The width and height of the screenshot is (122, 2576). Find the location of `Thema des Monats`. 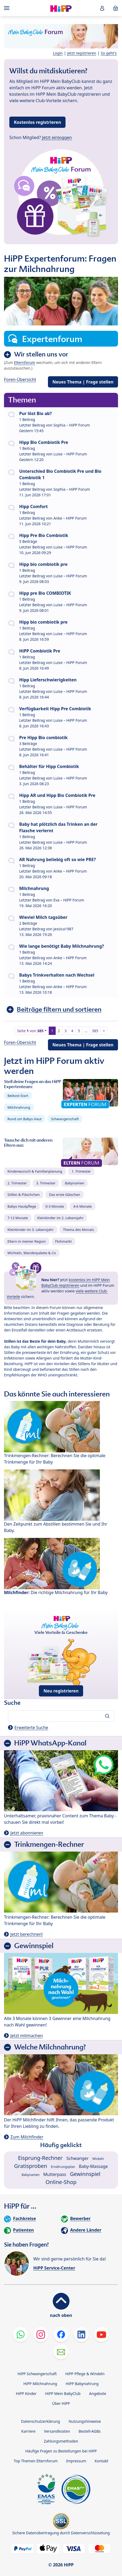

Thema des Monats is located at coordinates (78, 1229).